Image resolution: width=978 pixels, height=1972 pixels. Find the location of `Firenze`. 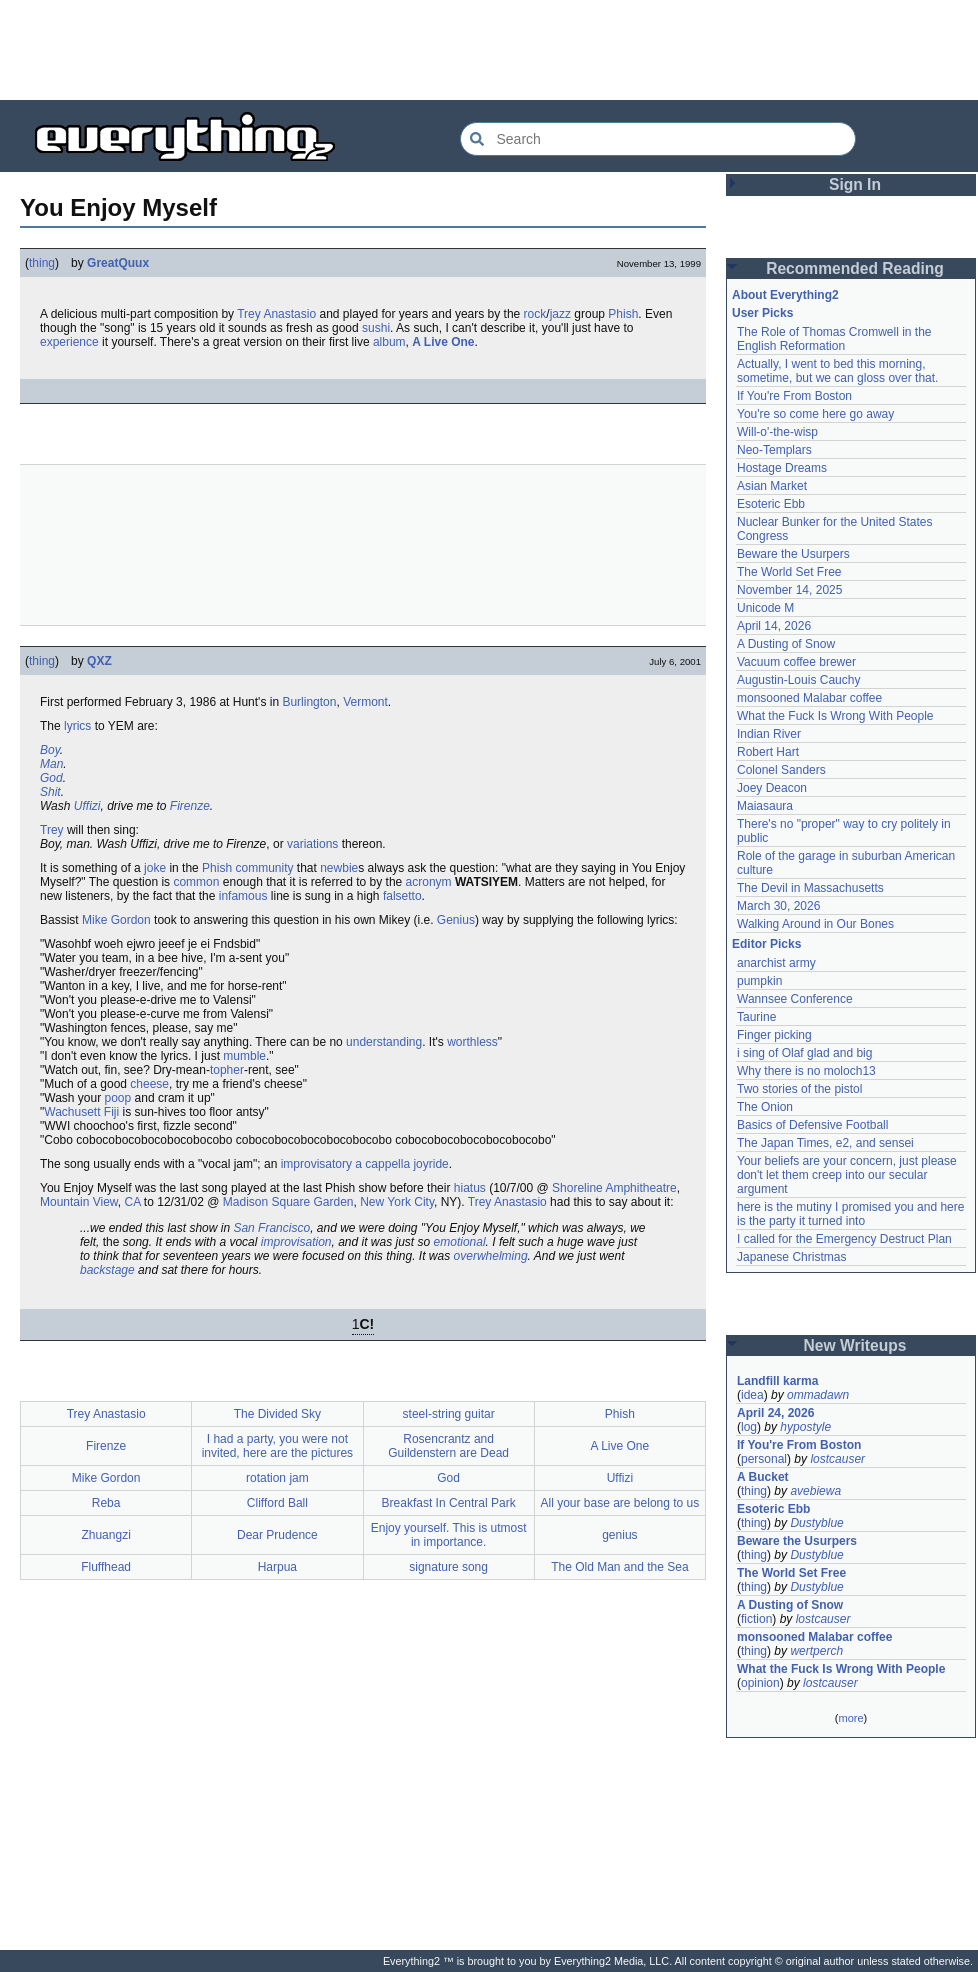

Firenze is located at coordinates (190, 806).